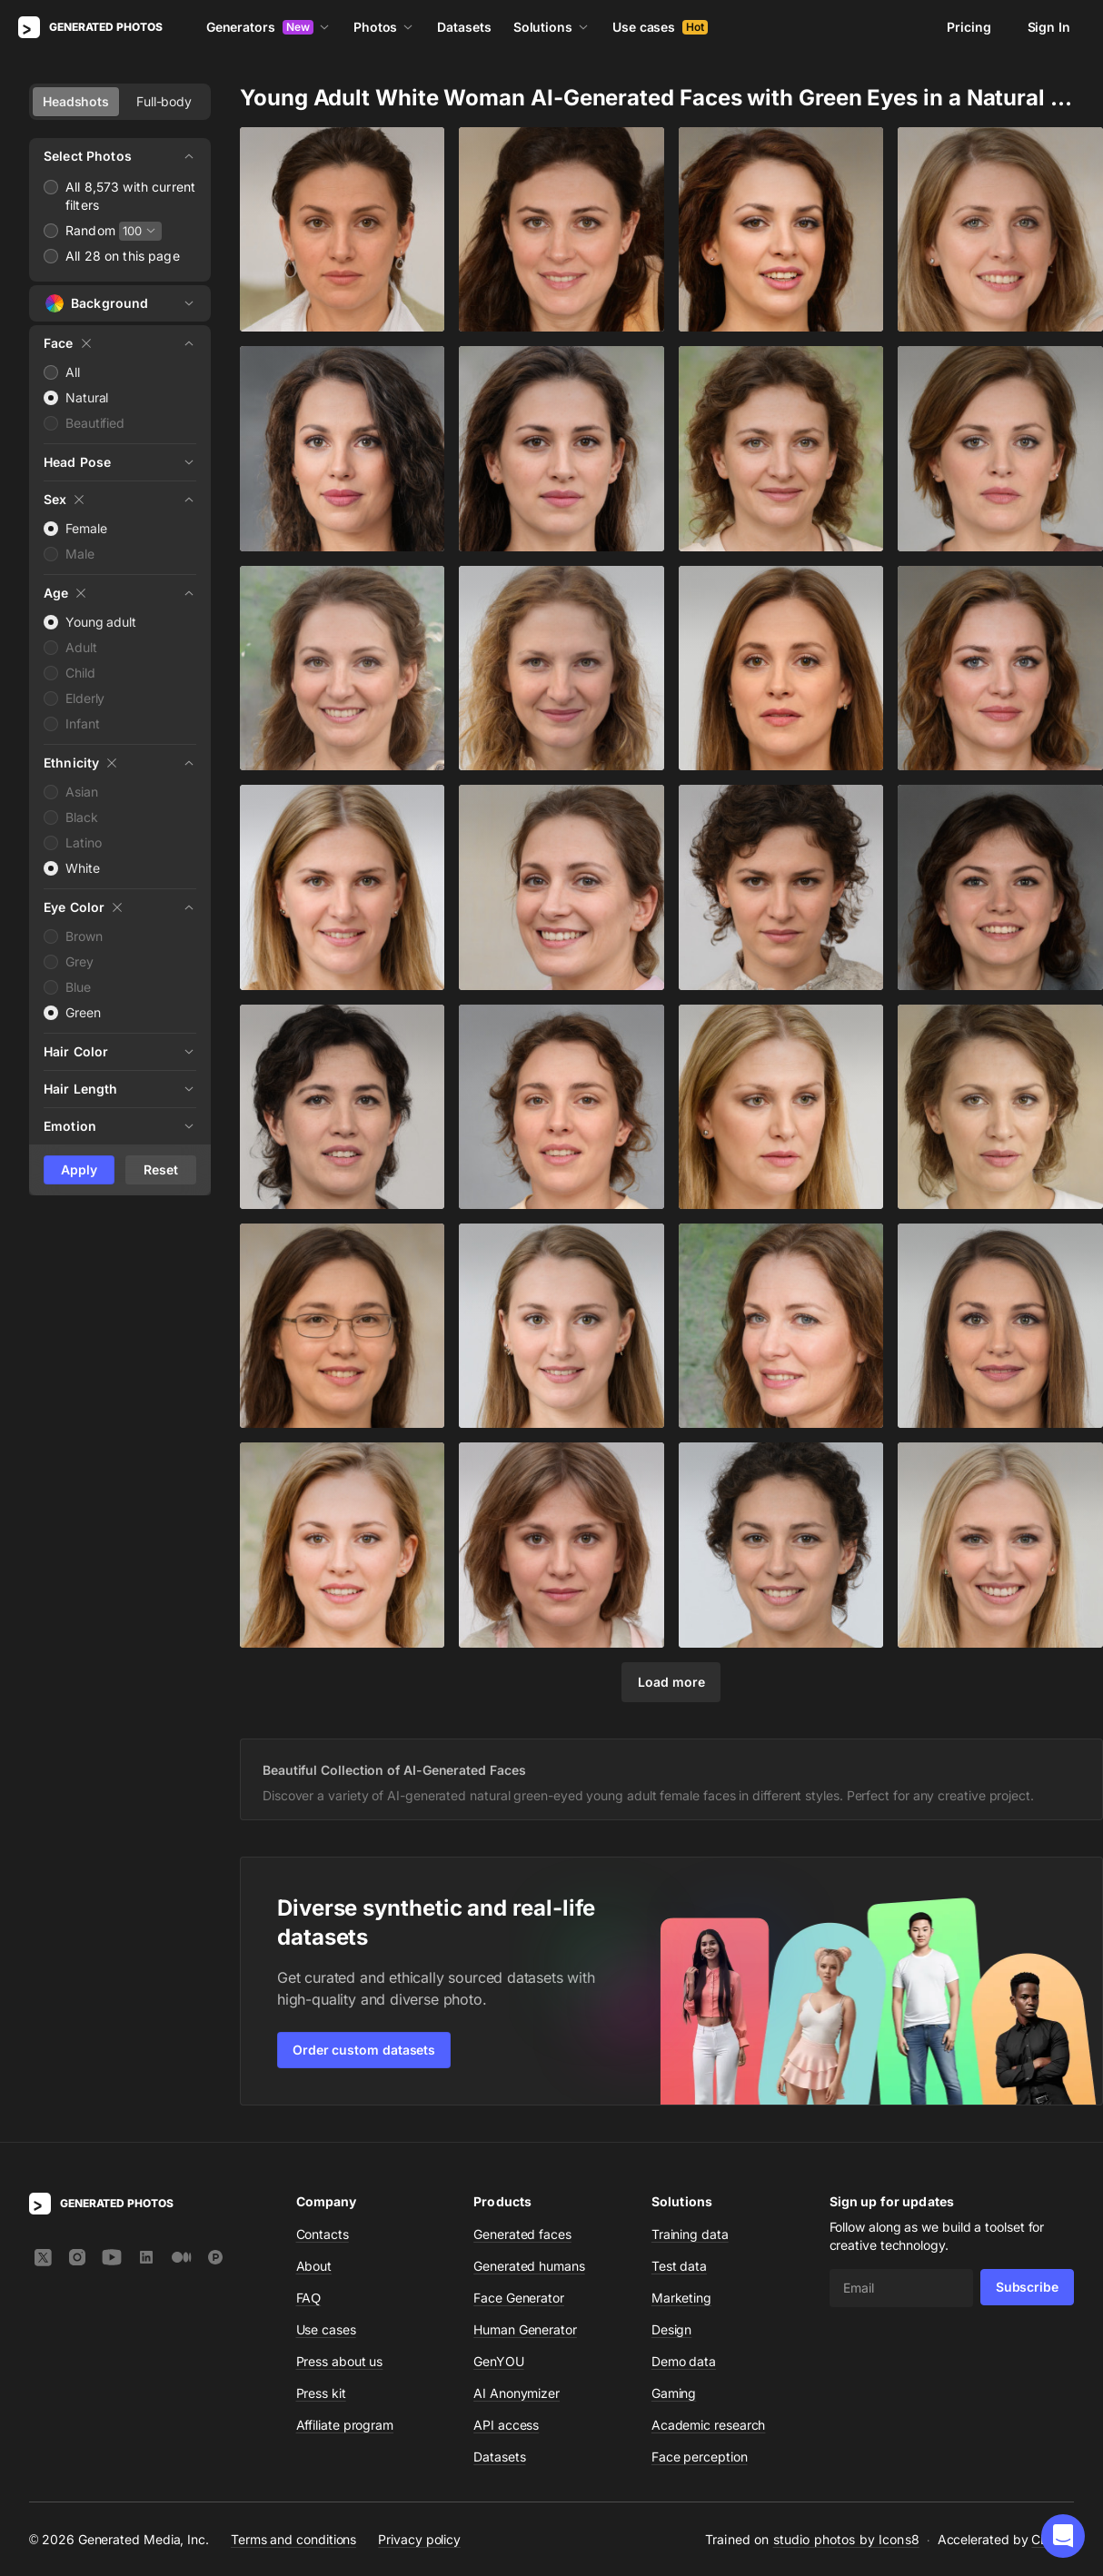  Describe the element at coordinates (699, 2456) in the screenshot. I see `Face perception` at that location.